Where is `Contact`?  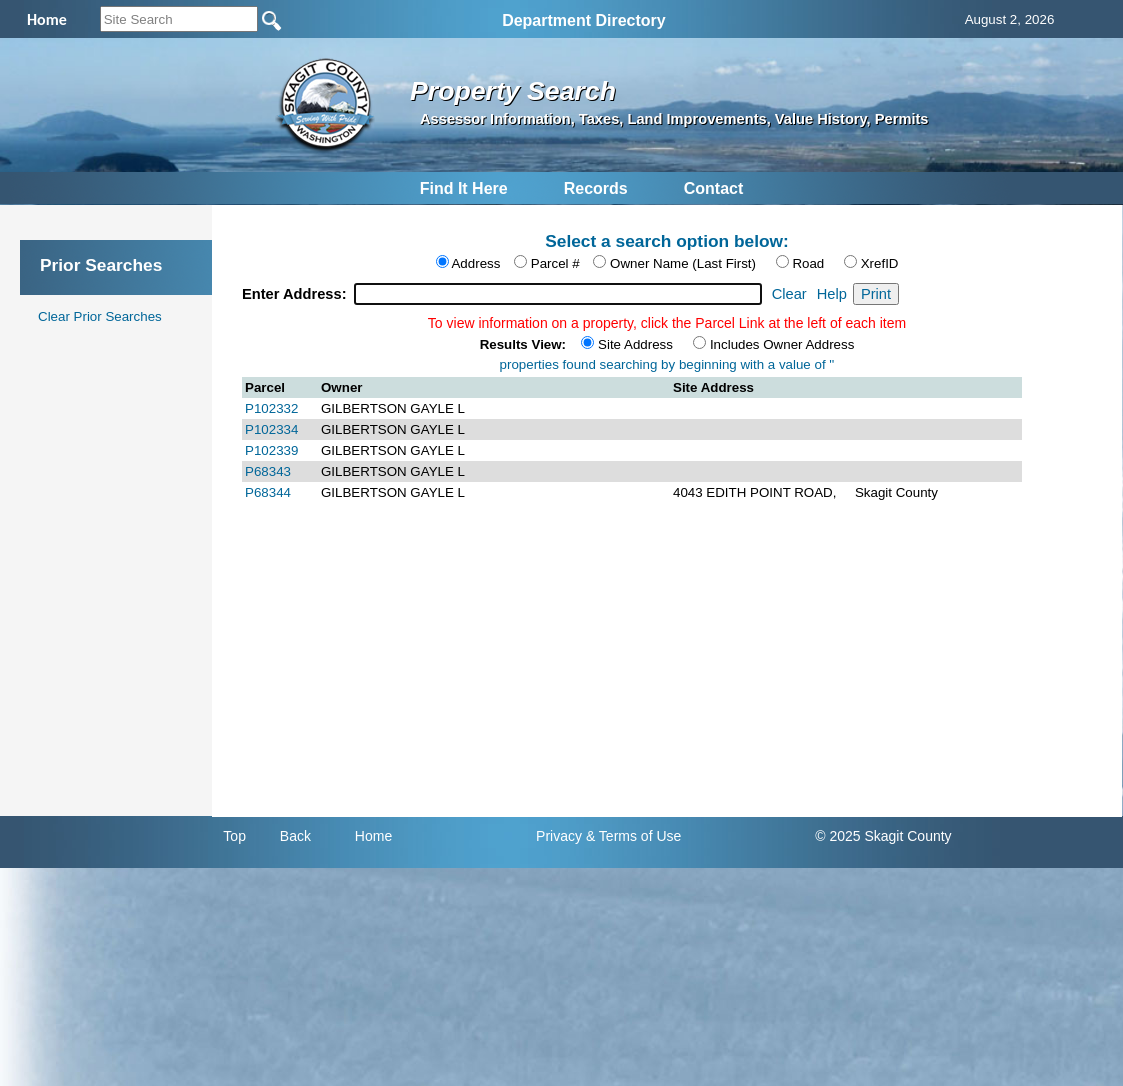
Contact is located at coordinates (714, 188).